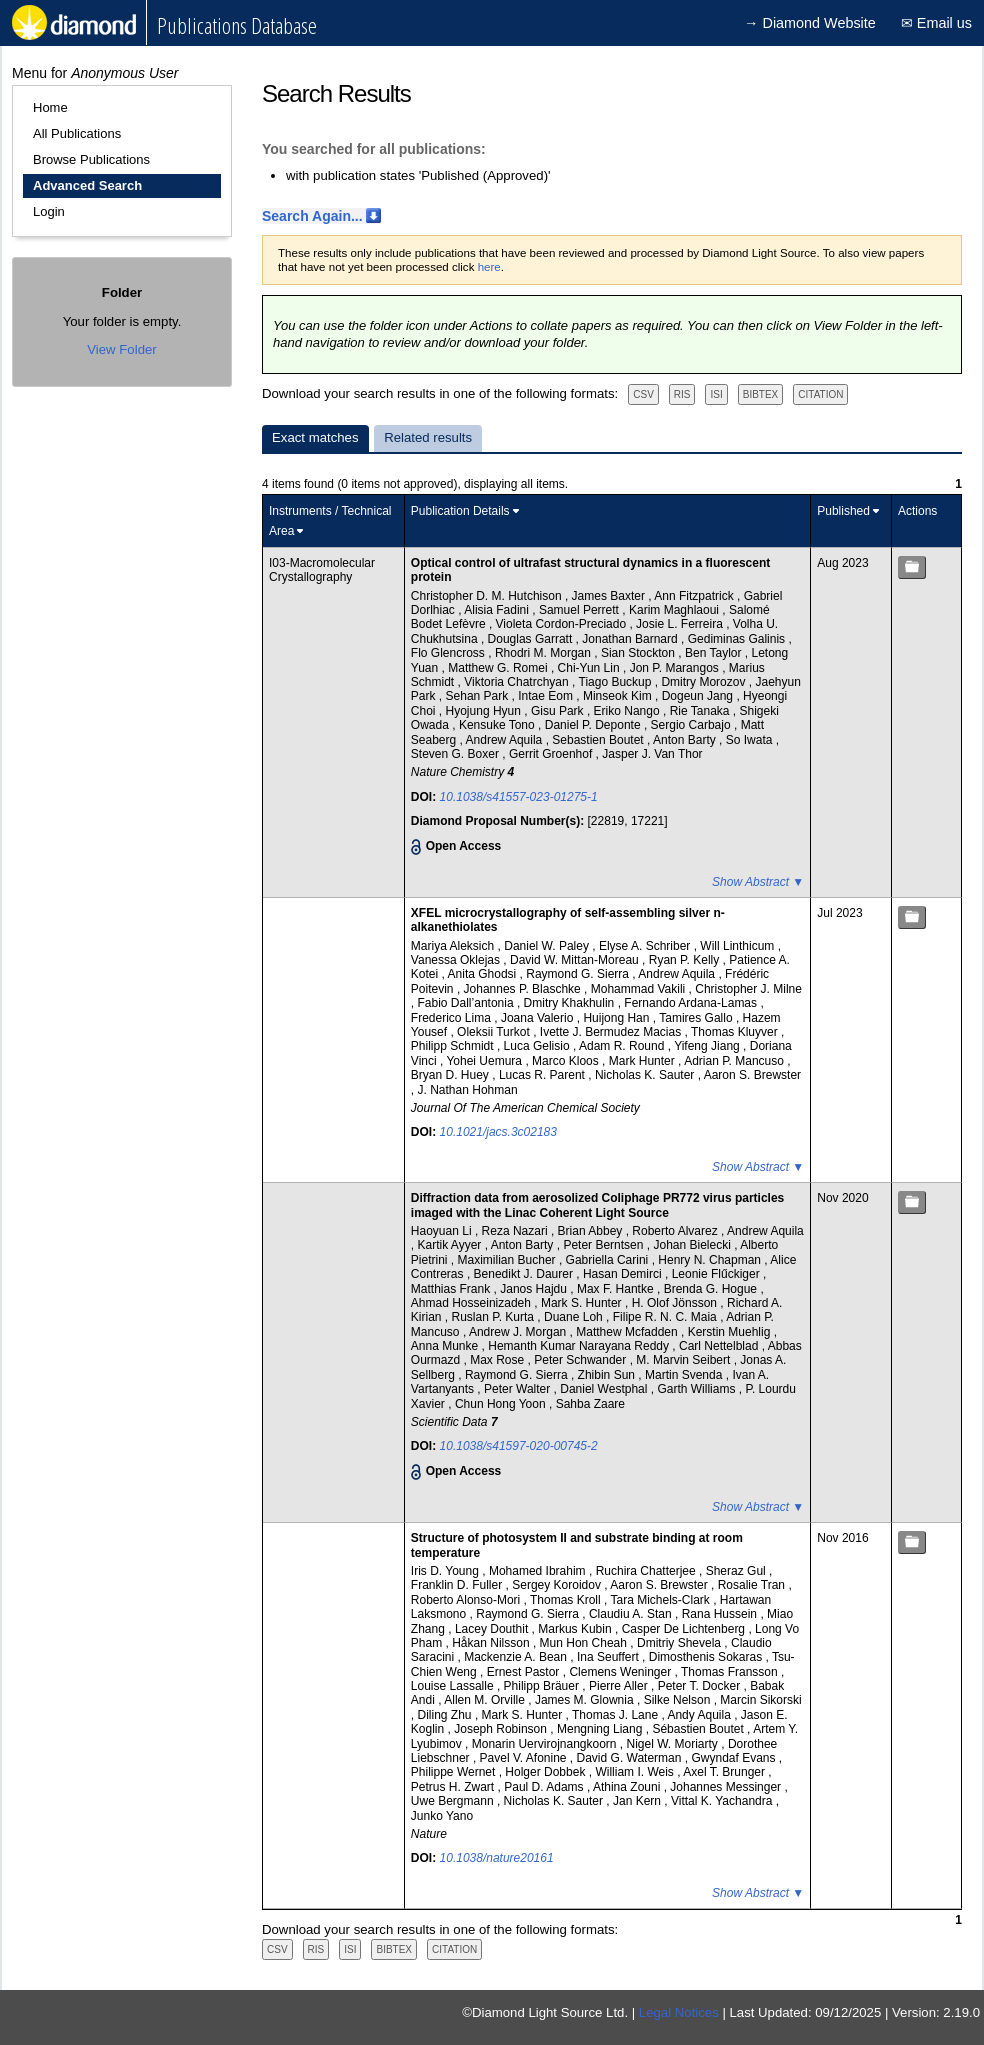 The height and width of the screenshot is (2045, 984). I want to click on Zhibin Sun, so click(608, 1375).